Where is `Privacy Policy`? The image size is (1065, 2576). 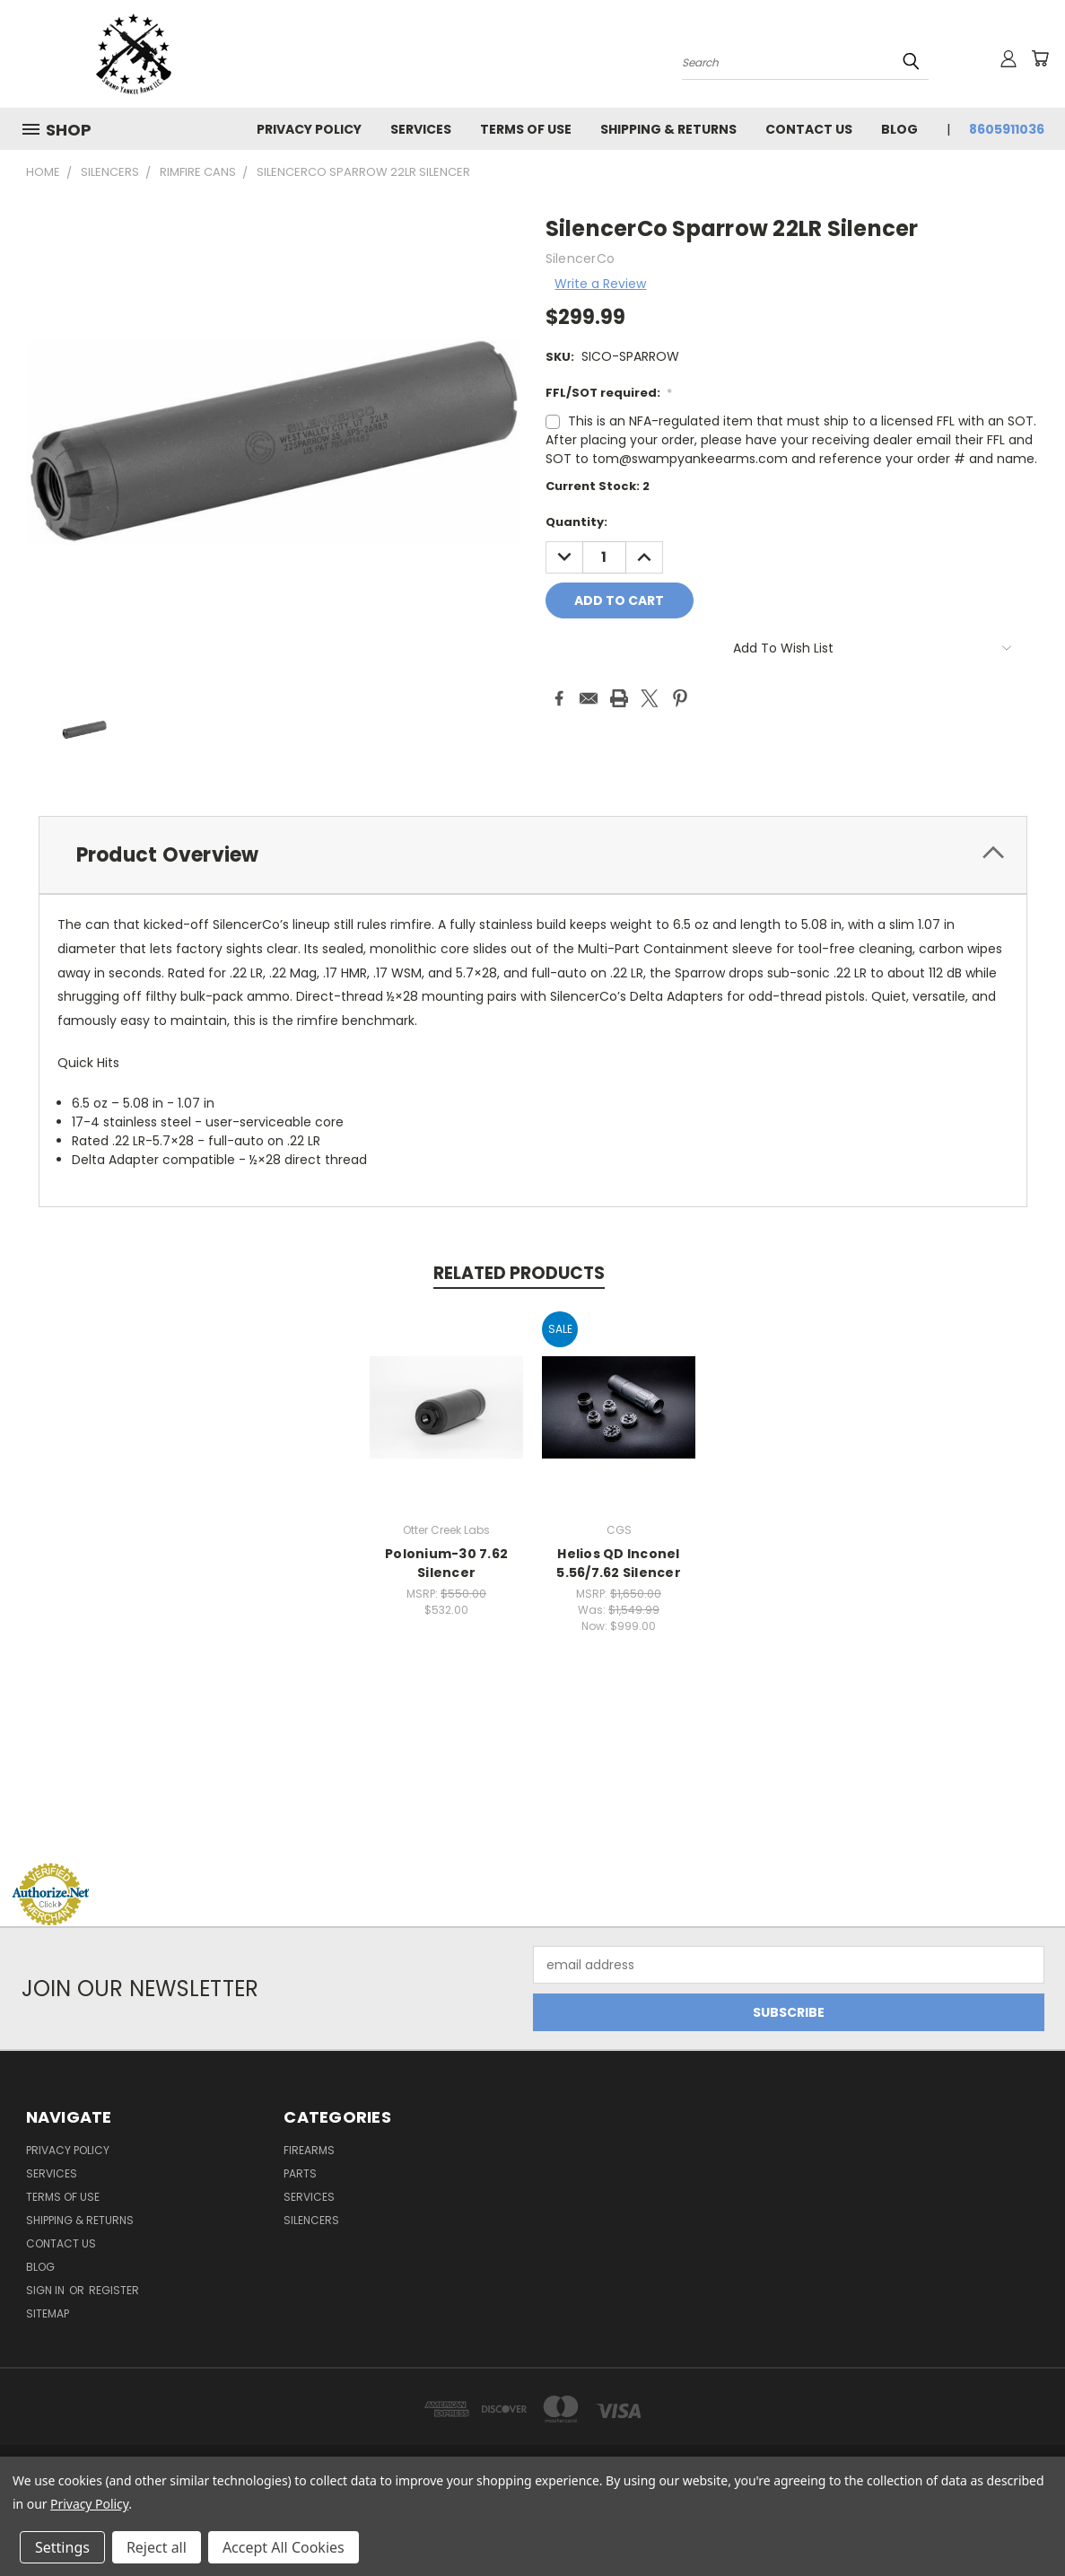
Privacy Policy is located at coordinates (309, 129).